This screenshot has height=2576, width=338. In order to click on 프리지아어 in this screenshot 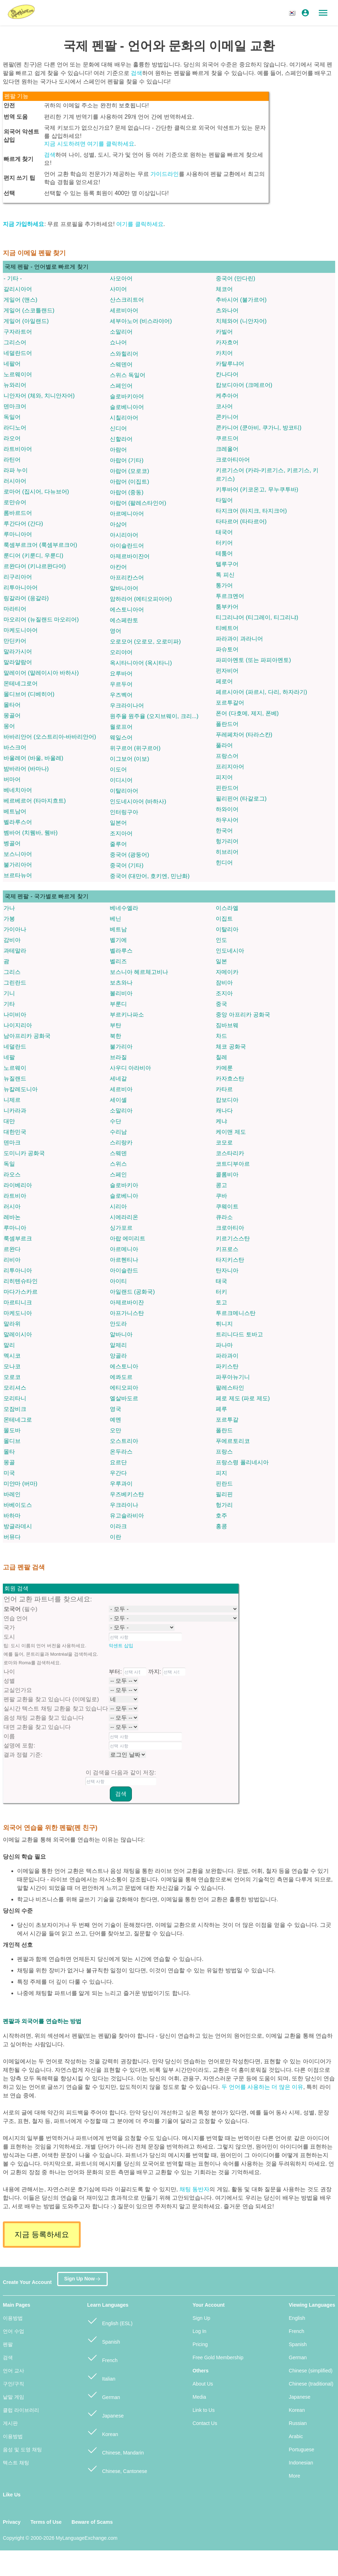, I will do `click(230, 767)`.